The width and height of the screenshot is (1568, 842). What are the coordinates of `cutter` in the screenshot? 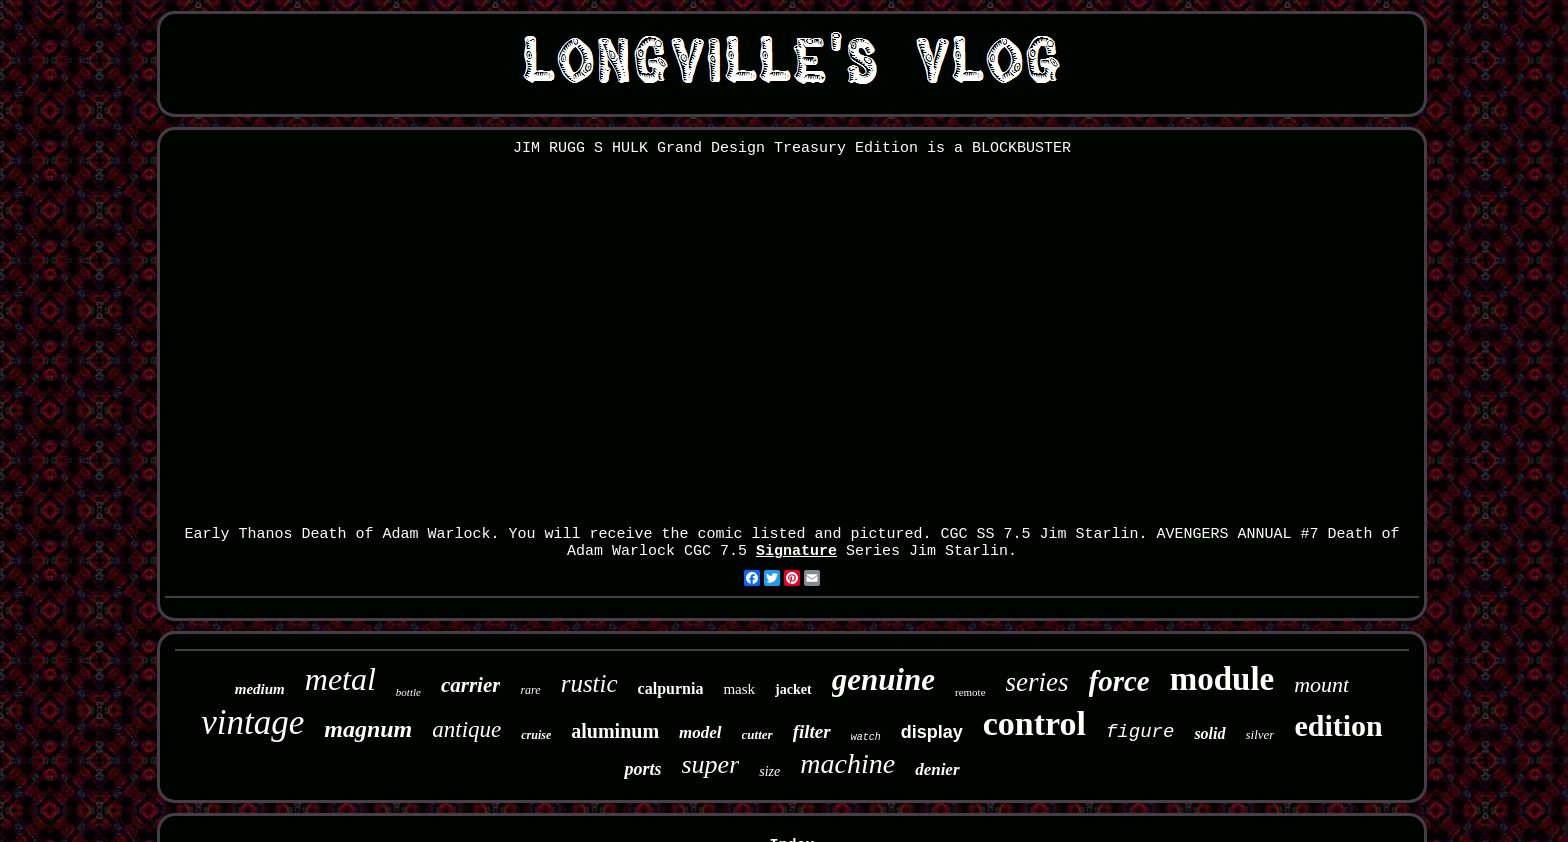 It's located at (757, 734).